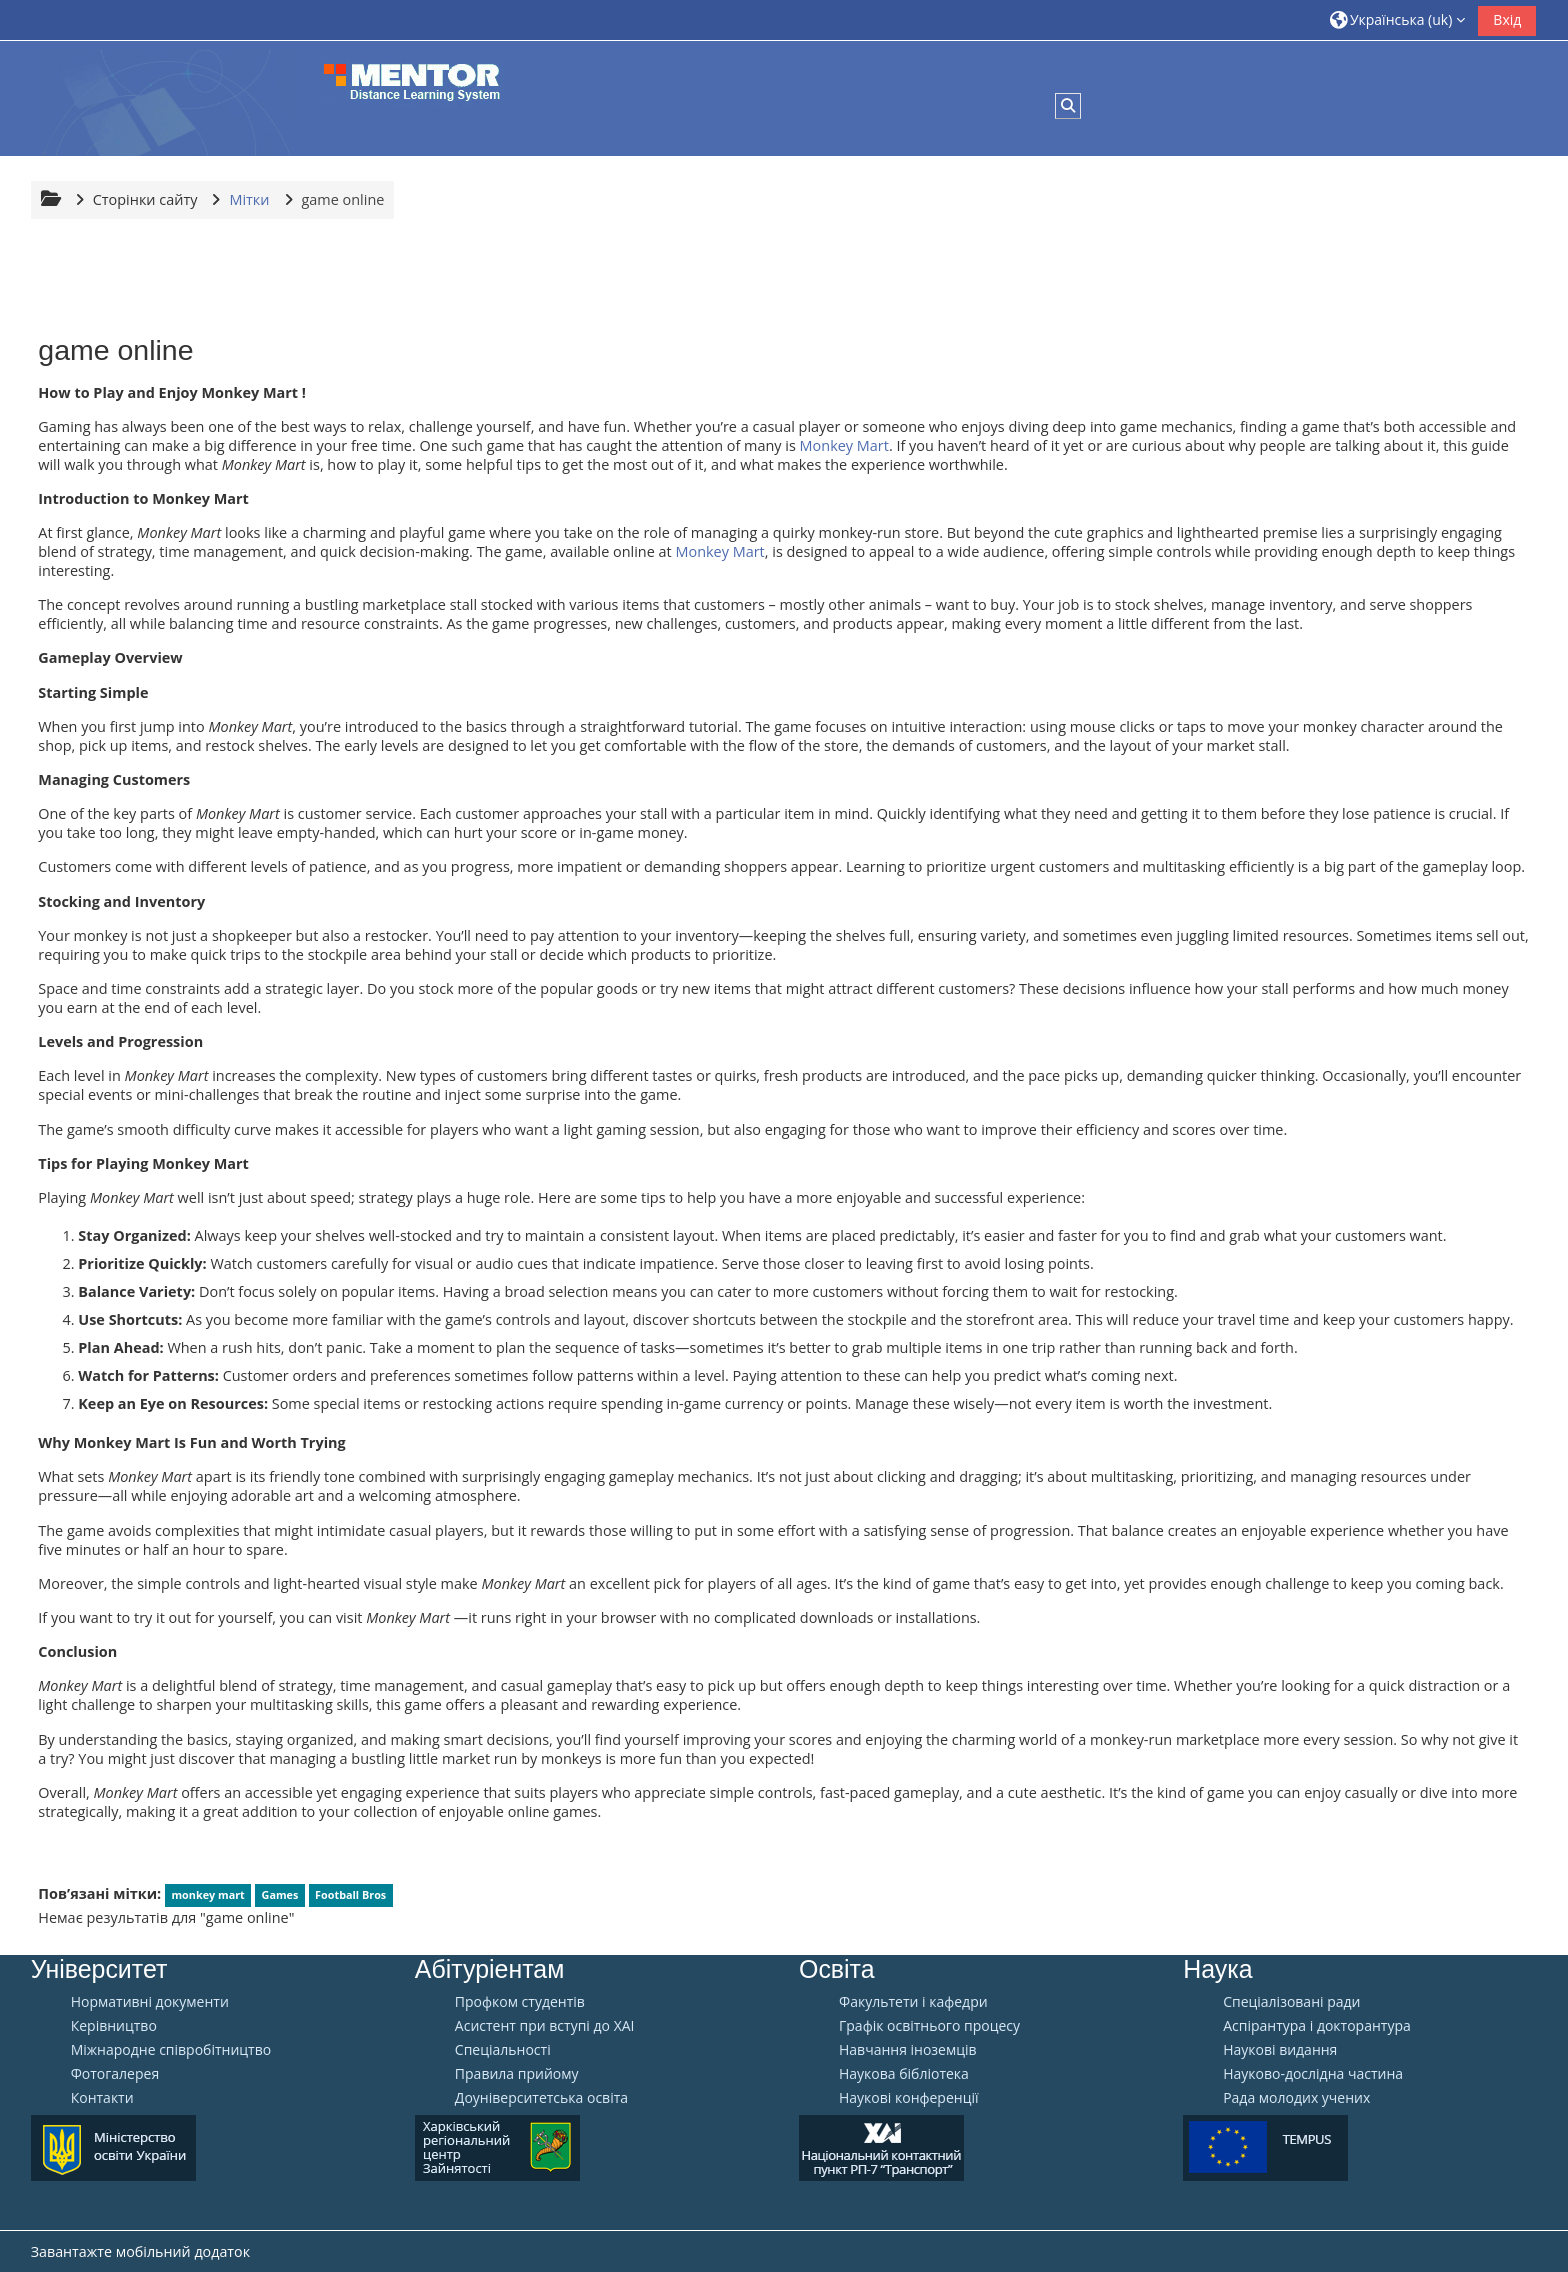  What do you see at coordinates (280, 1894) in the screenshot?
I see `Games` at bounding box center [280, 1894].